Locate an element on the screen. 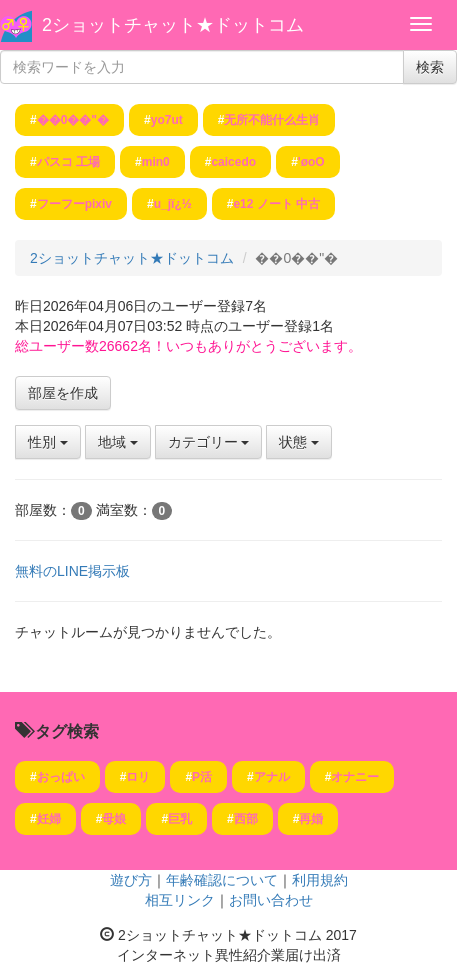 The width and height of the screenshot is (457, 980). ��0��"� is located at coordinates (73, 120).